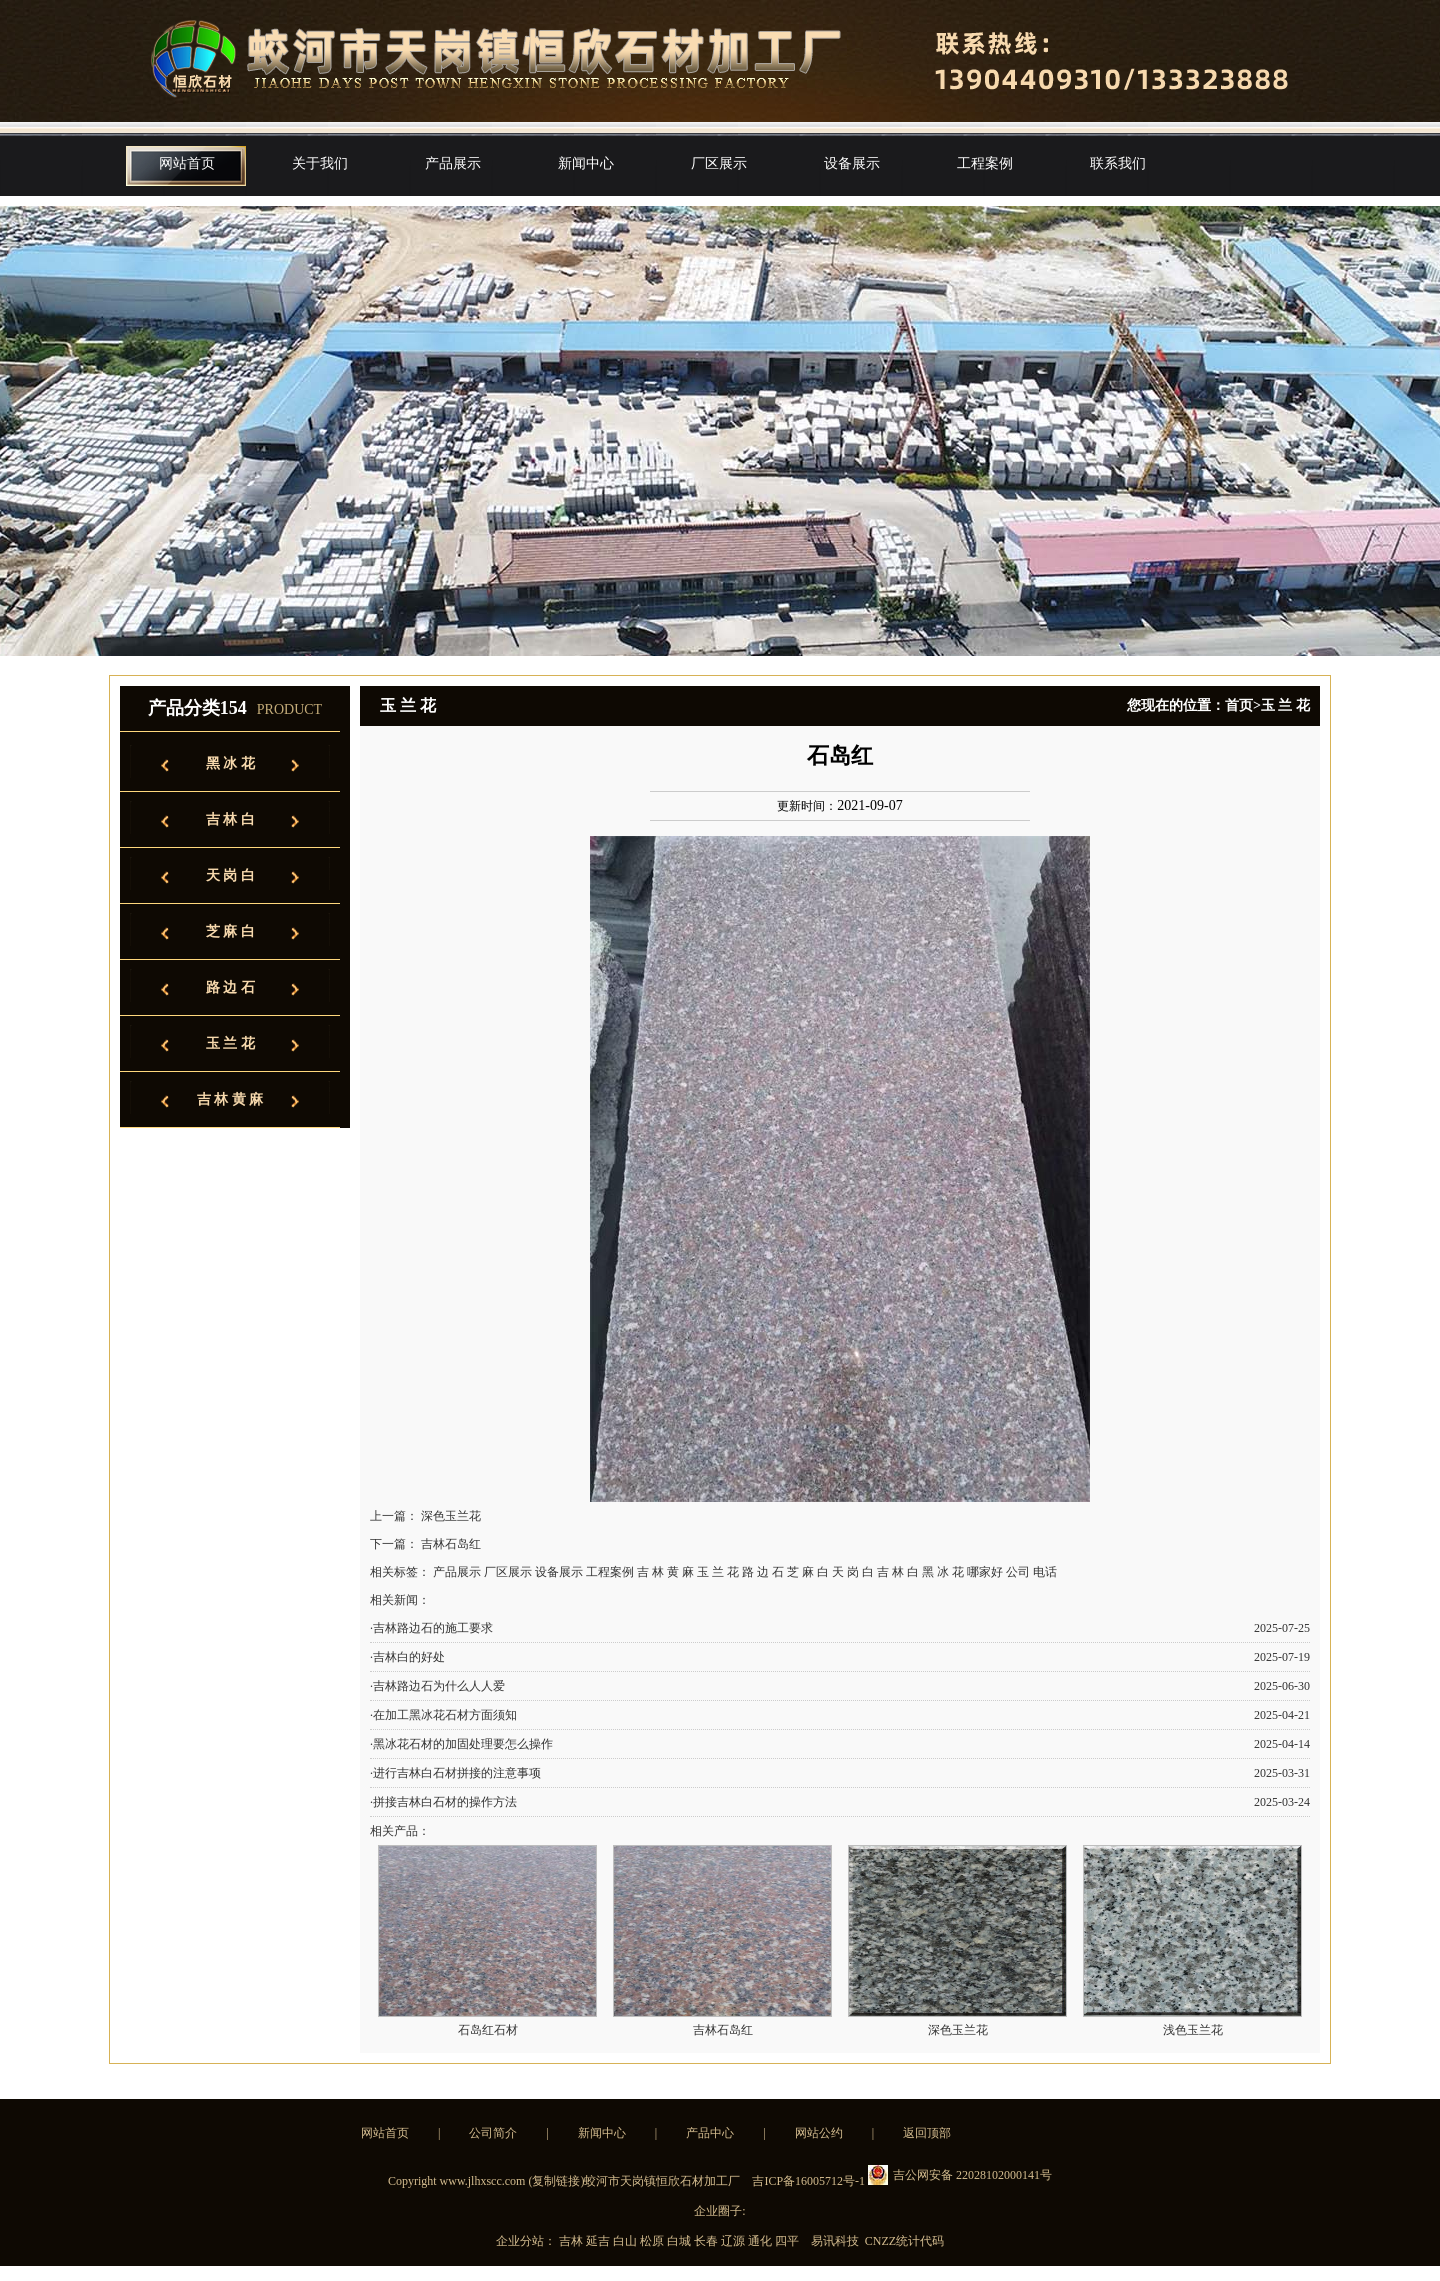 The image size is (1440, 2281). What do you see at coordinates (586, 163) in the screenshot?
I see `新闻中心` at bounding box center [586, 163].